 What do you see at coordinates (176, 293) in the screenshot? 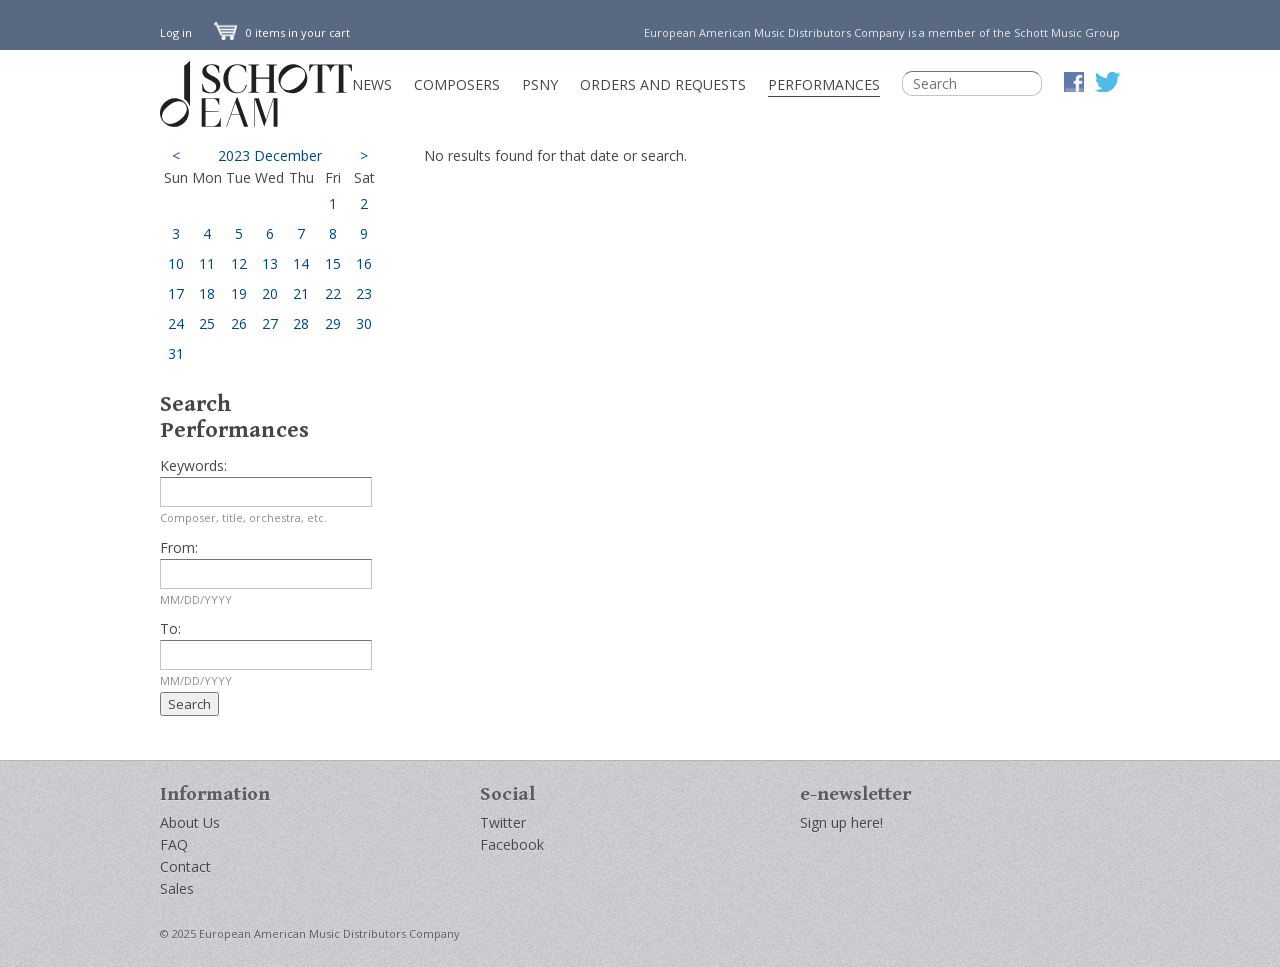
I see `17` at bounding box center [176, 293].